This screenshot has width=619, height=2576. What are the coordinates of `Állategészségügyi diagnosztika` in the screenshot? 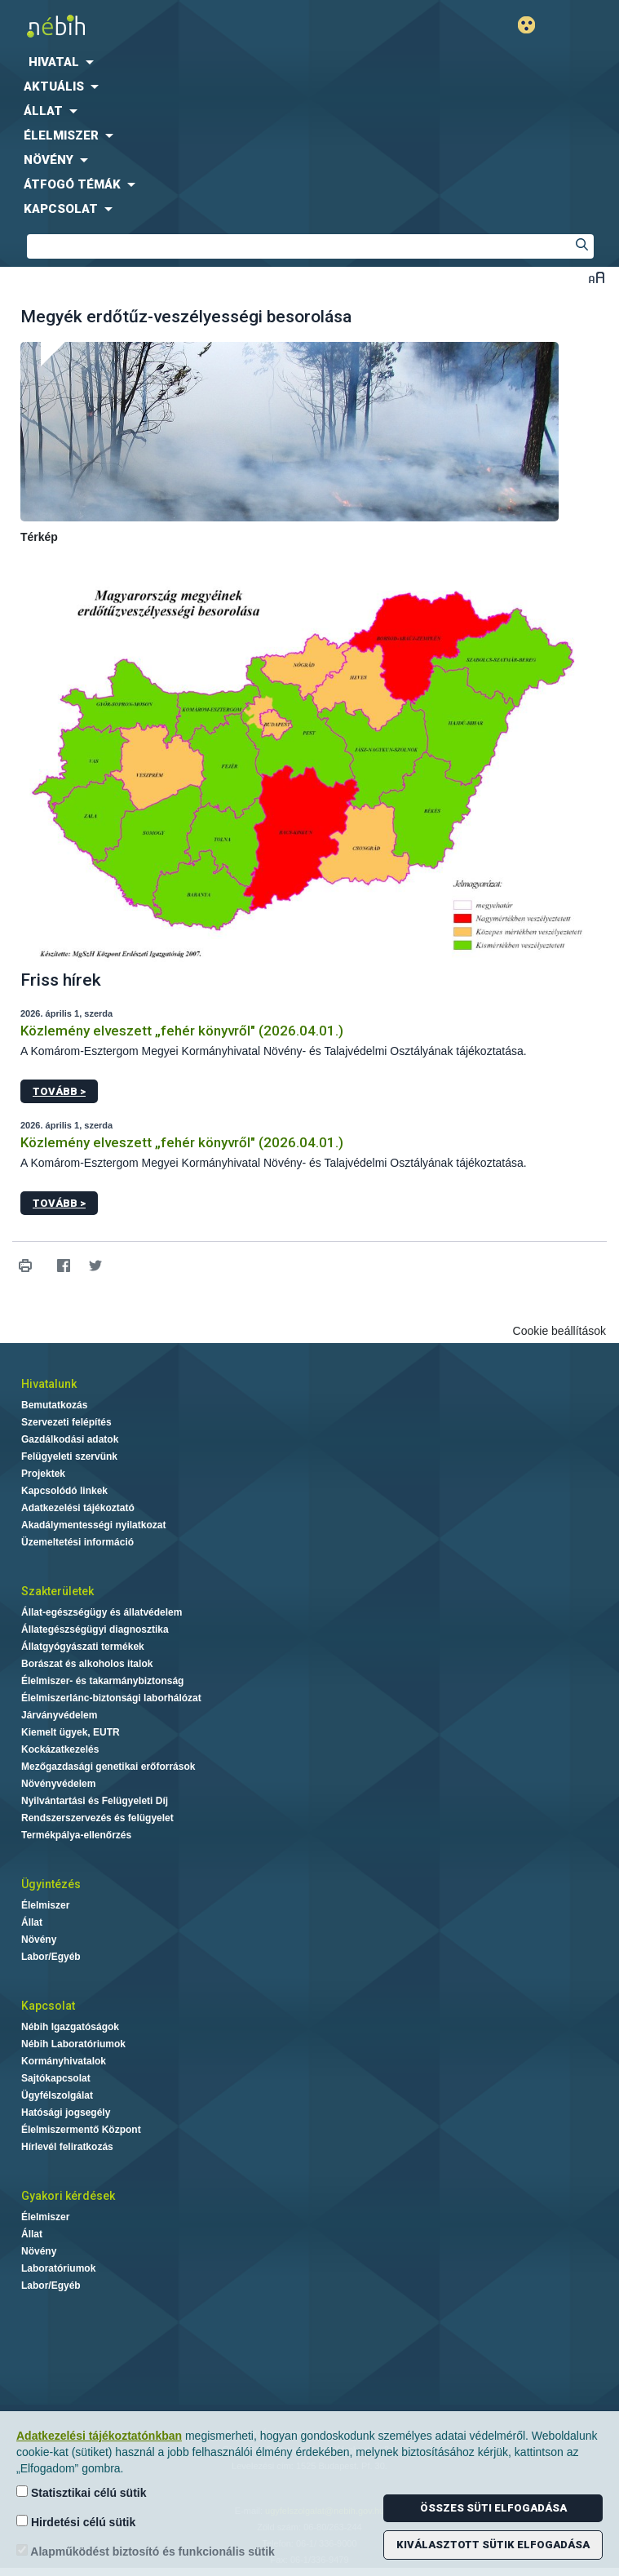 It's located at (95, 1629).